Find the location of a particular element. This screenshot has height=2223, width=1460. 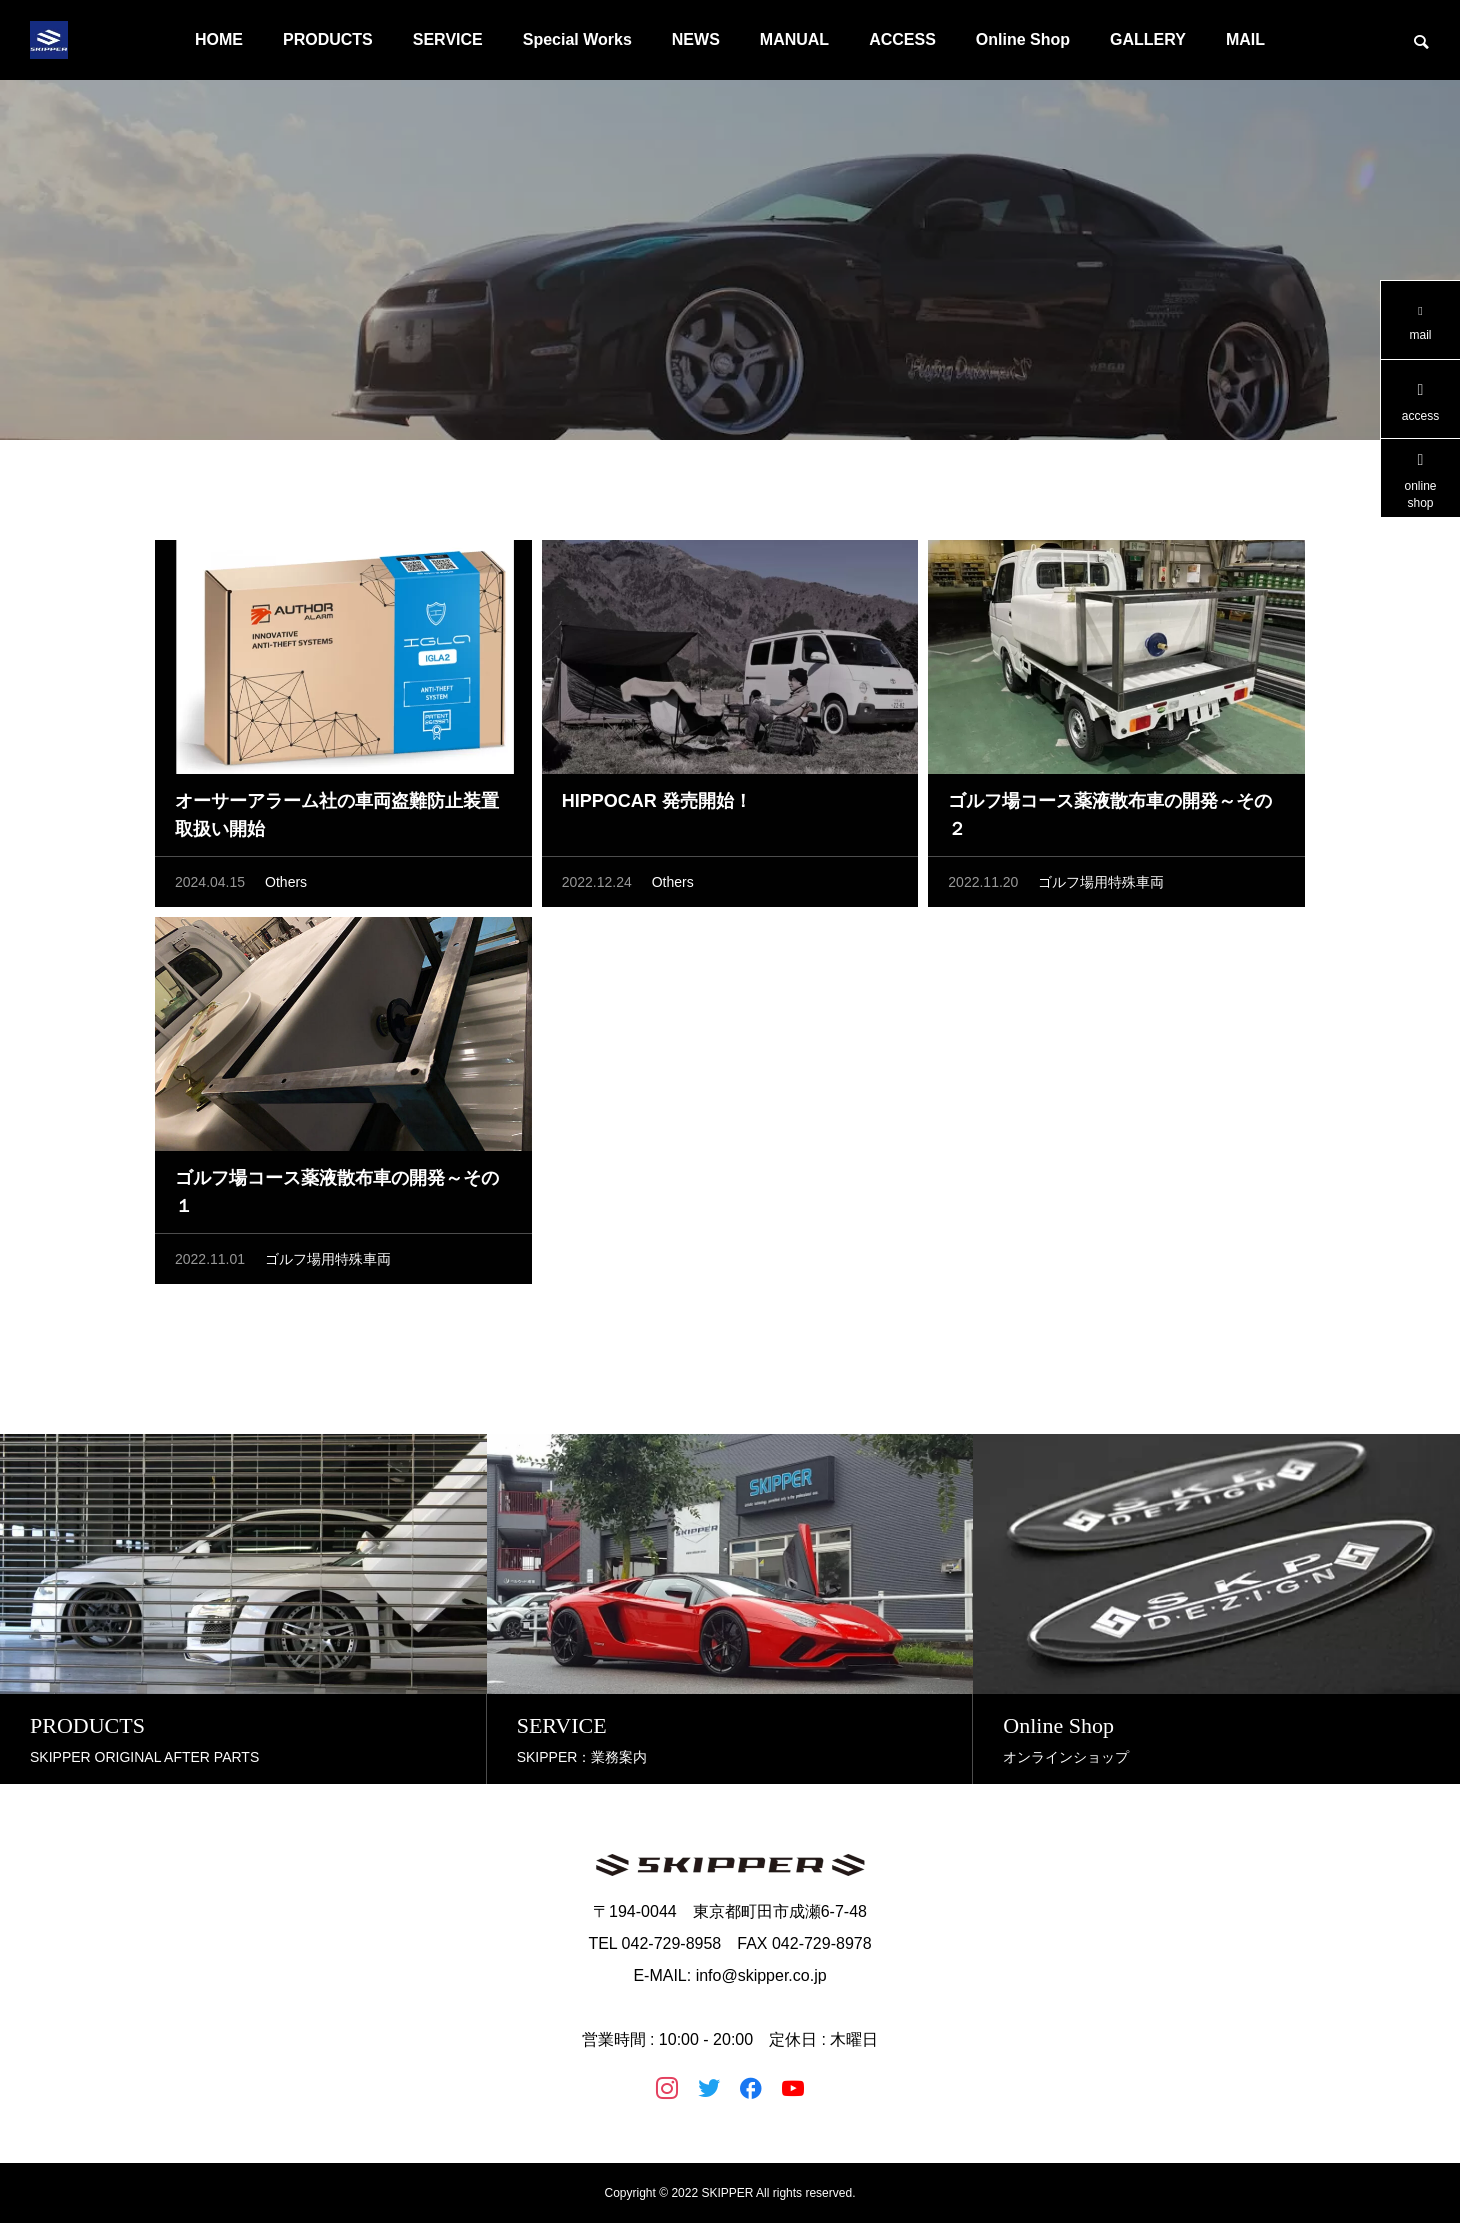

Others is located at coordinates (286, 886).